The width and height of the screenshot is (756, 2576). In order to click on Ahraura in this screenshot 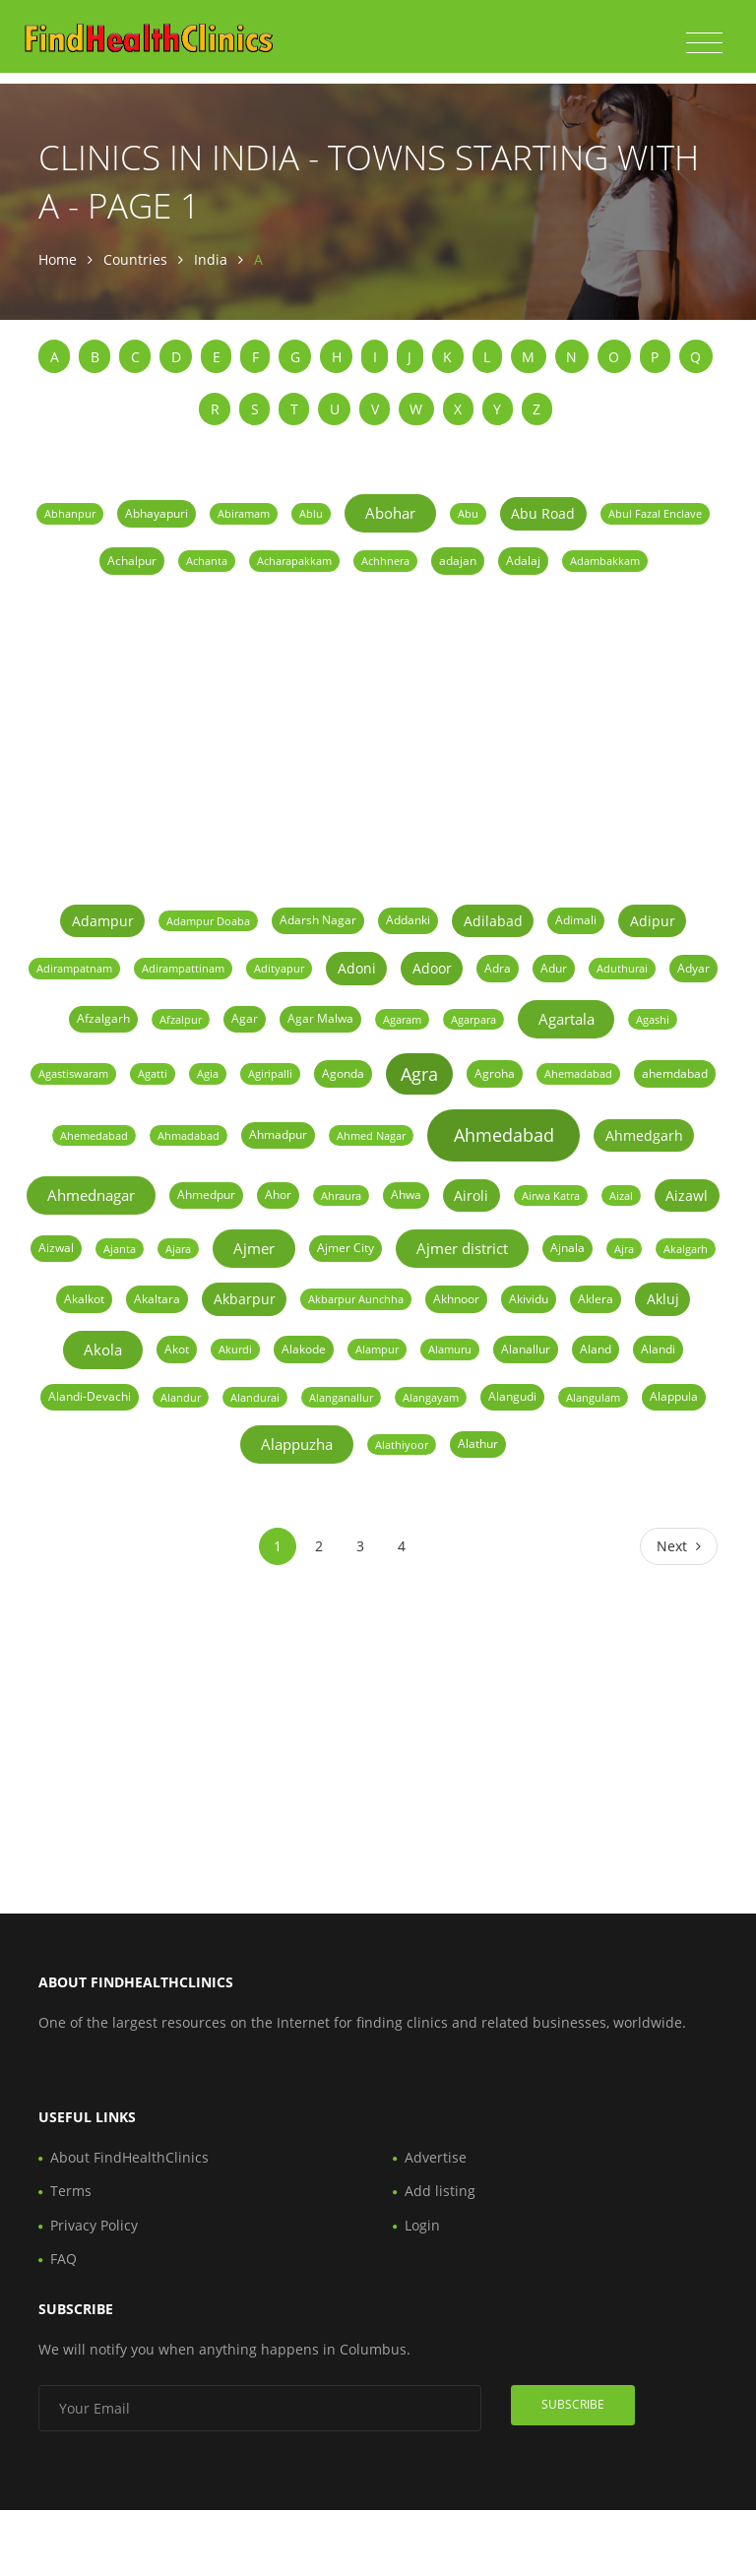, I will do `click(341, 1195)`.